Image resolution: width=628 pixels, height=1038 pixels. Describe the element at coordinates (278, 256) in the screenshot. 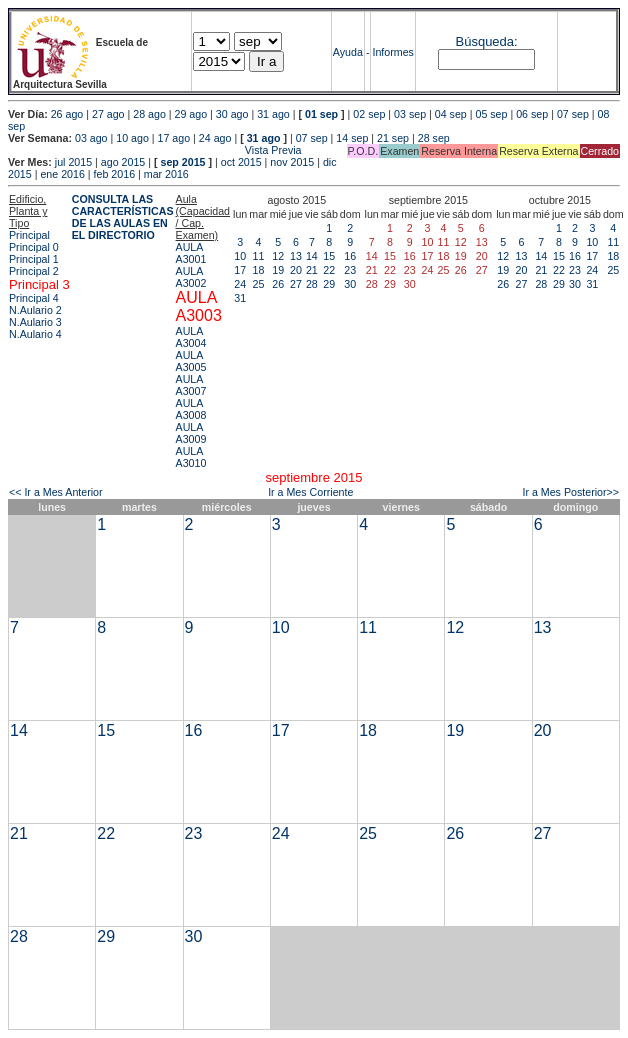

I see `12` at that location.